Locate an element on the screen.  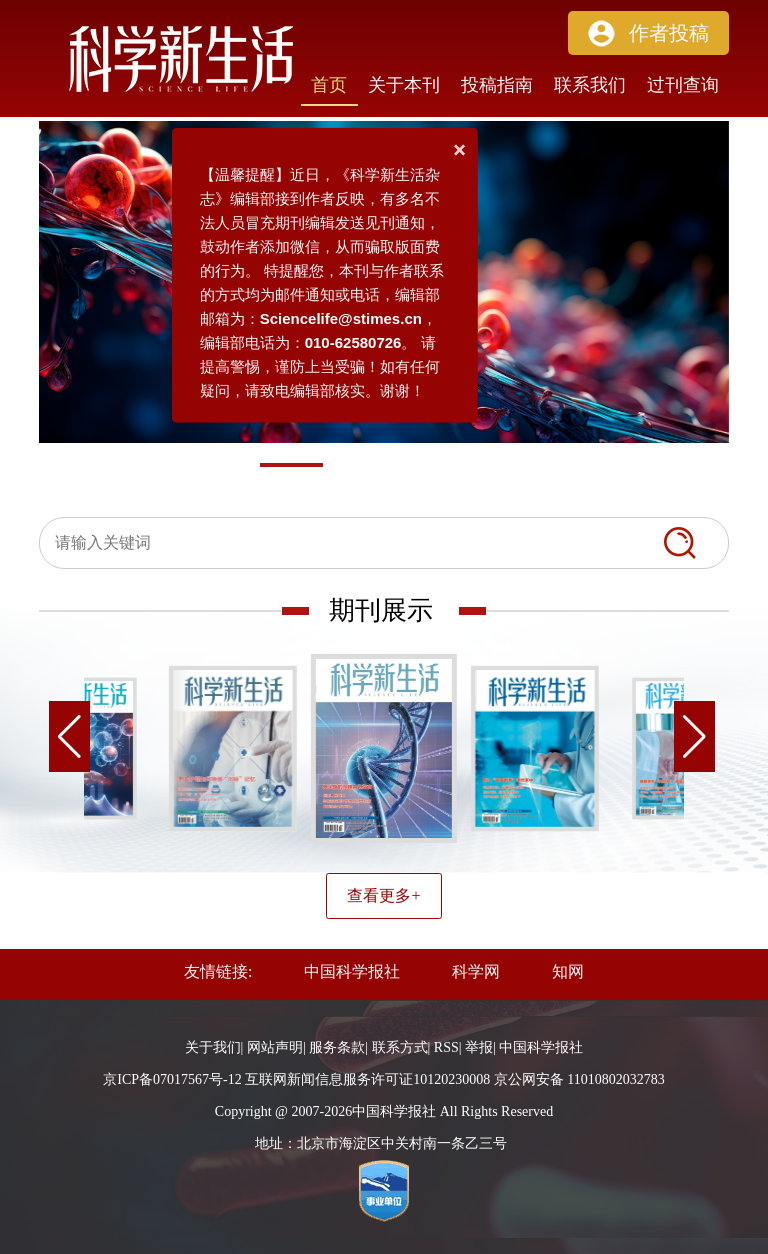
投稿指南 is located at coordinates (497, 85).